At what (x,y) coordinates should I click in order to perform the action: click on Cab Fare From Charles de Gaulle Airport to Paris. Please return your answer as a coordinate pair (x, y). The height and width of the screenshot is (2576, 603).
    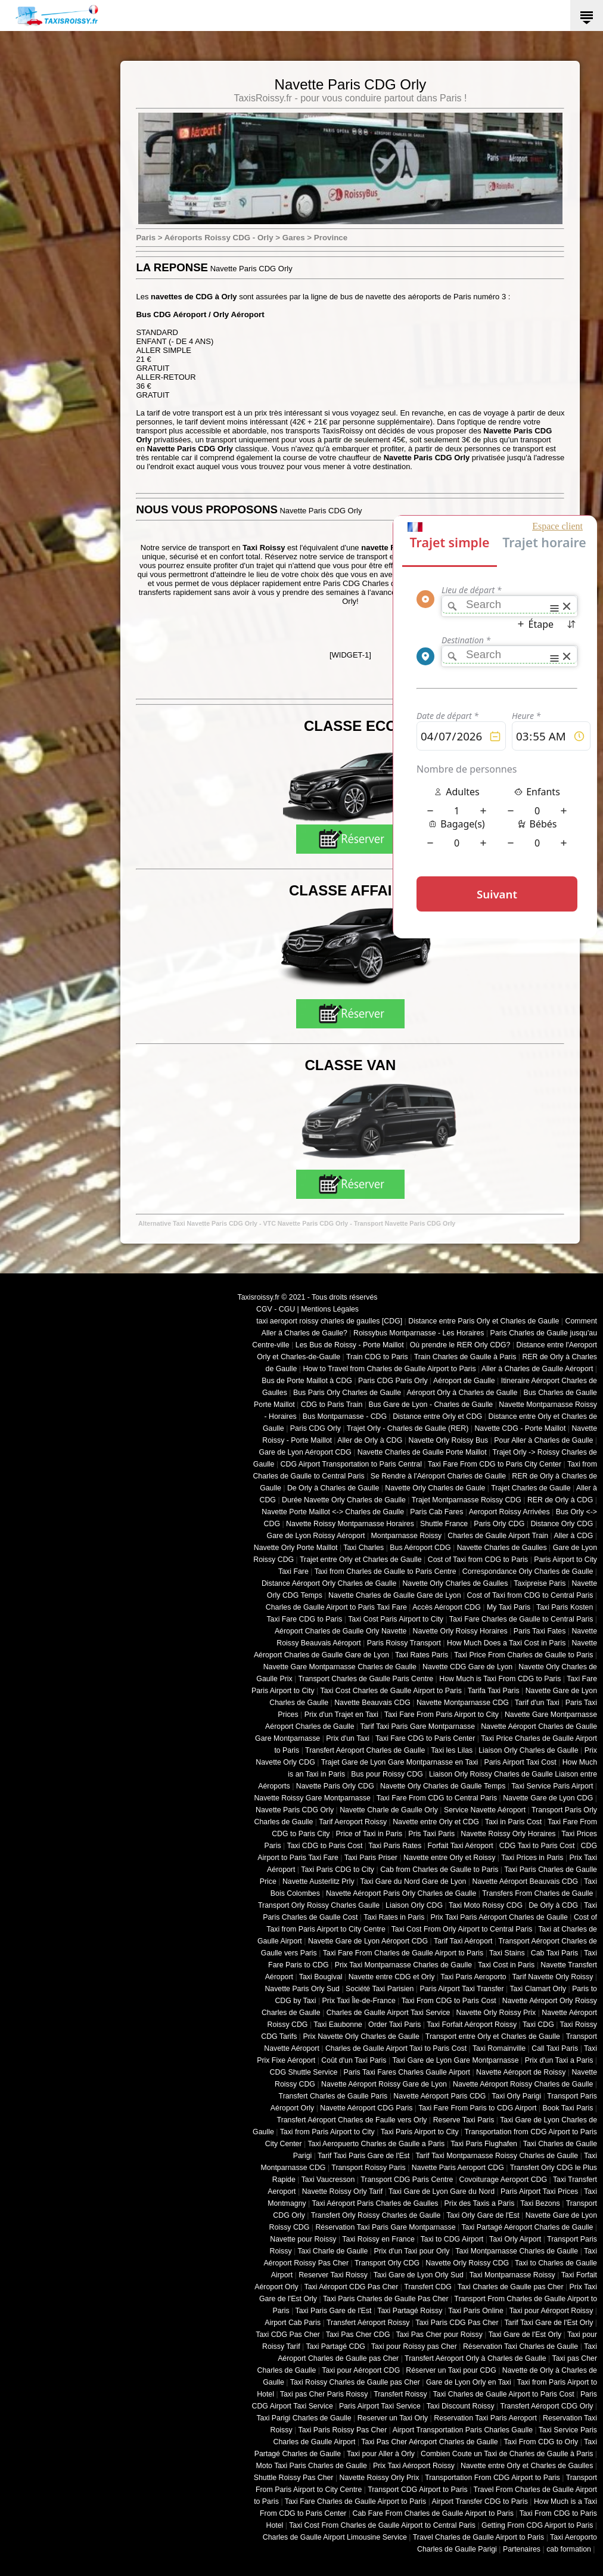
    Looking at the image, I should click on (433, 2513).